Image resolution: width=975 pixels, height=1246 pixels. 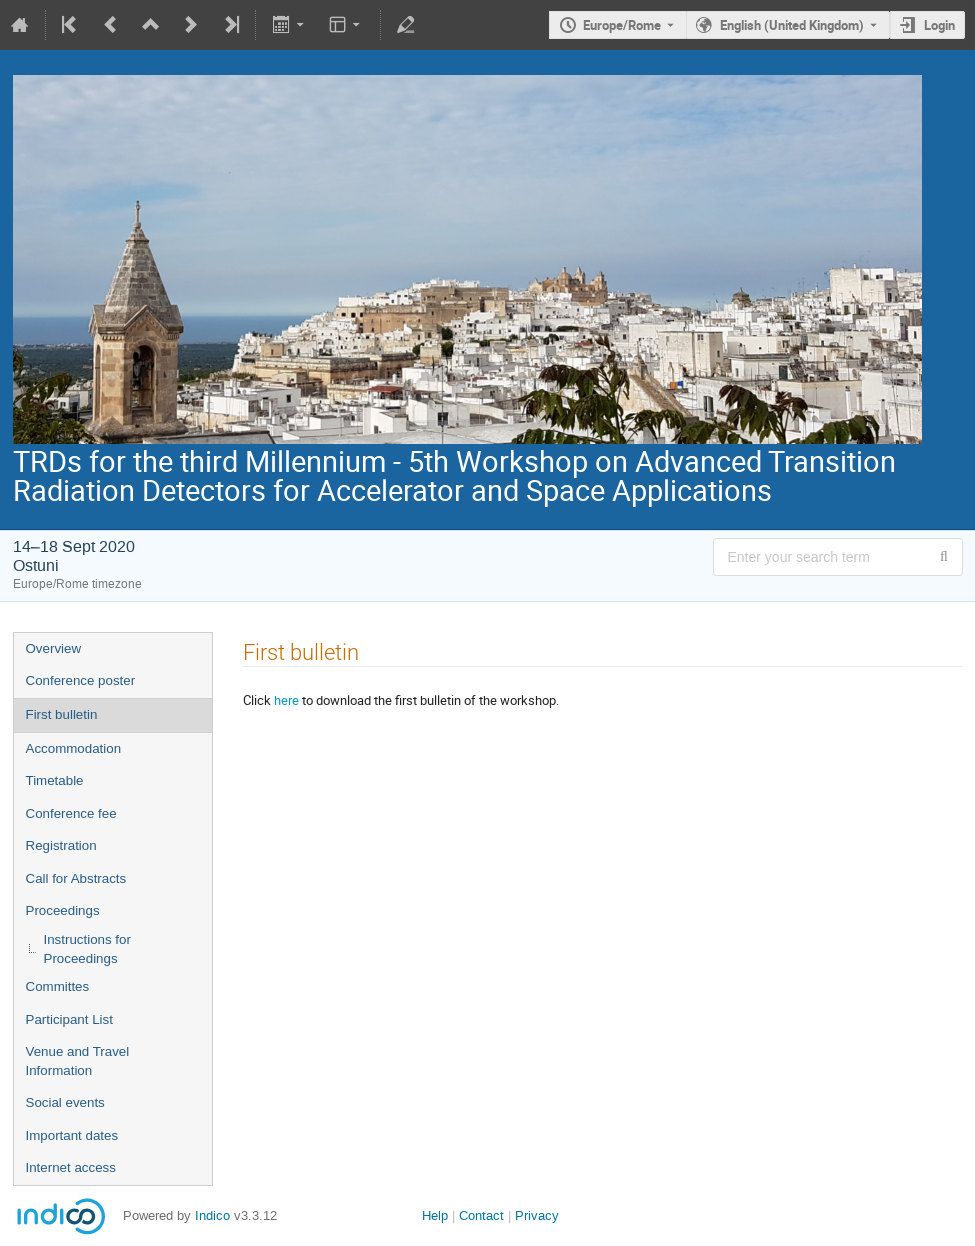 What do you see at coordinates (61, 845) in the screenshot?
I see `Registration` at bounding box center [61, 845].